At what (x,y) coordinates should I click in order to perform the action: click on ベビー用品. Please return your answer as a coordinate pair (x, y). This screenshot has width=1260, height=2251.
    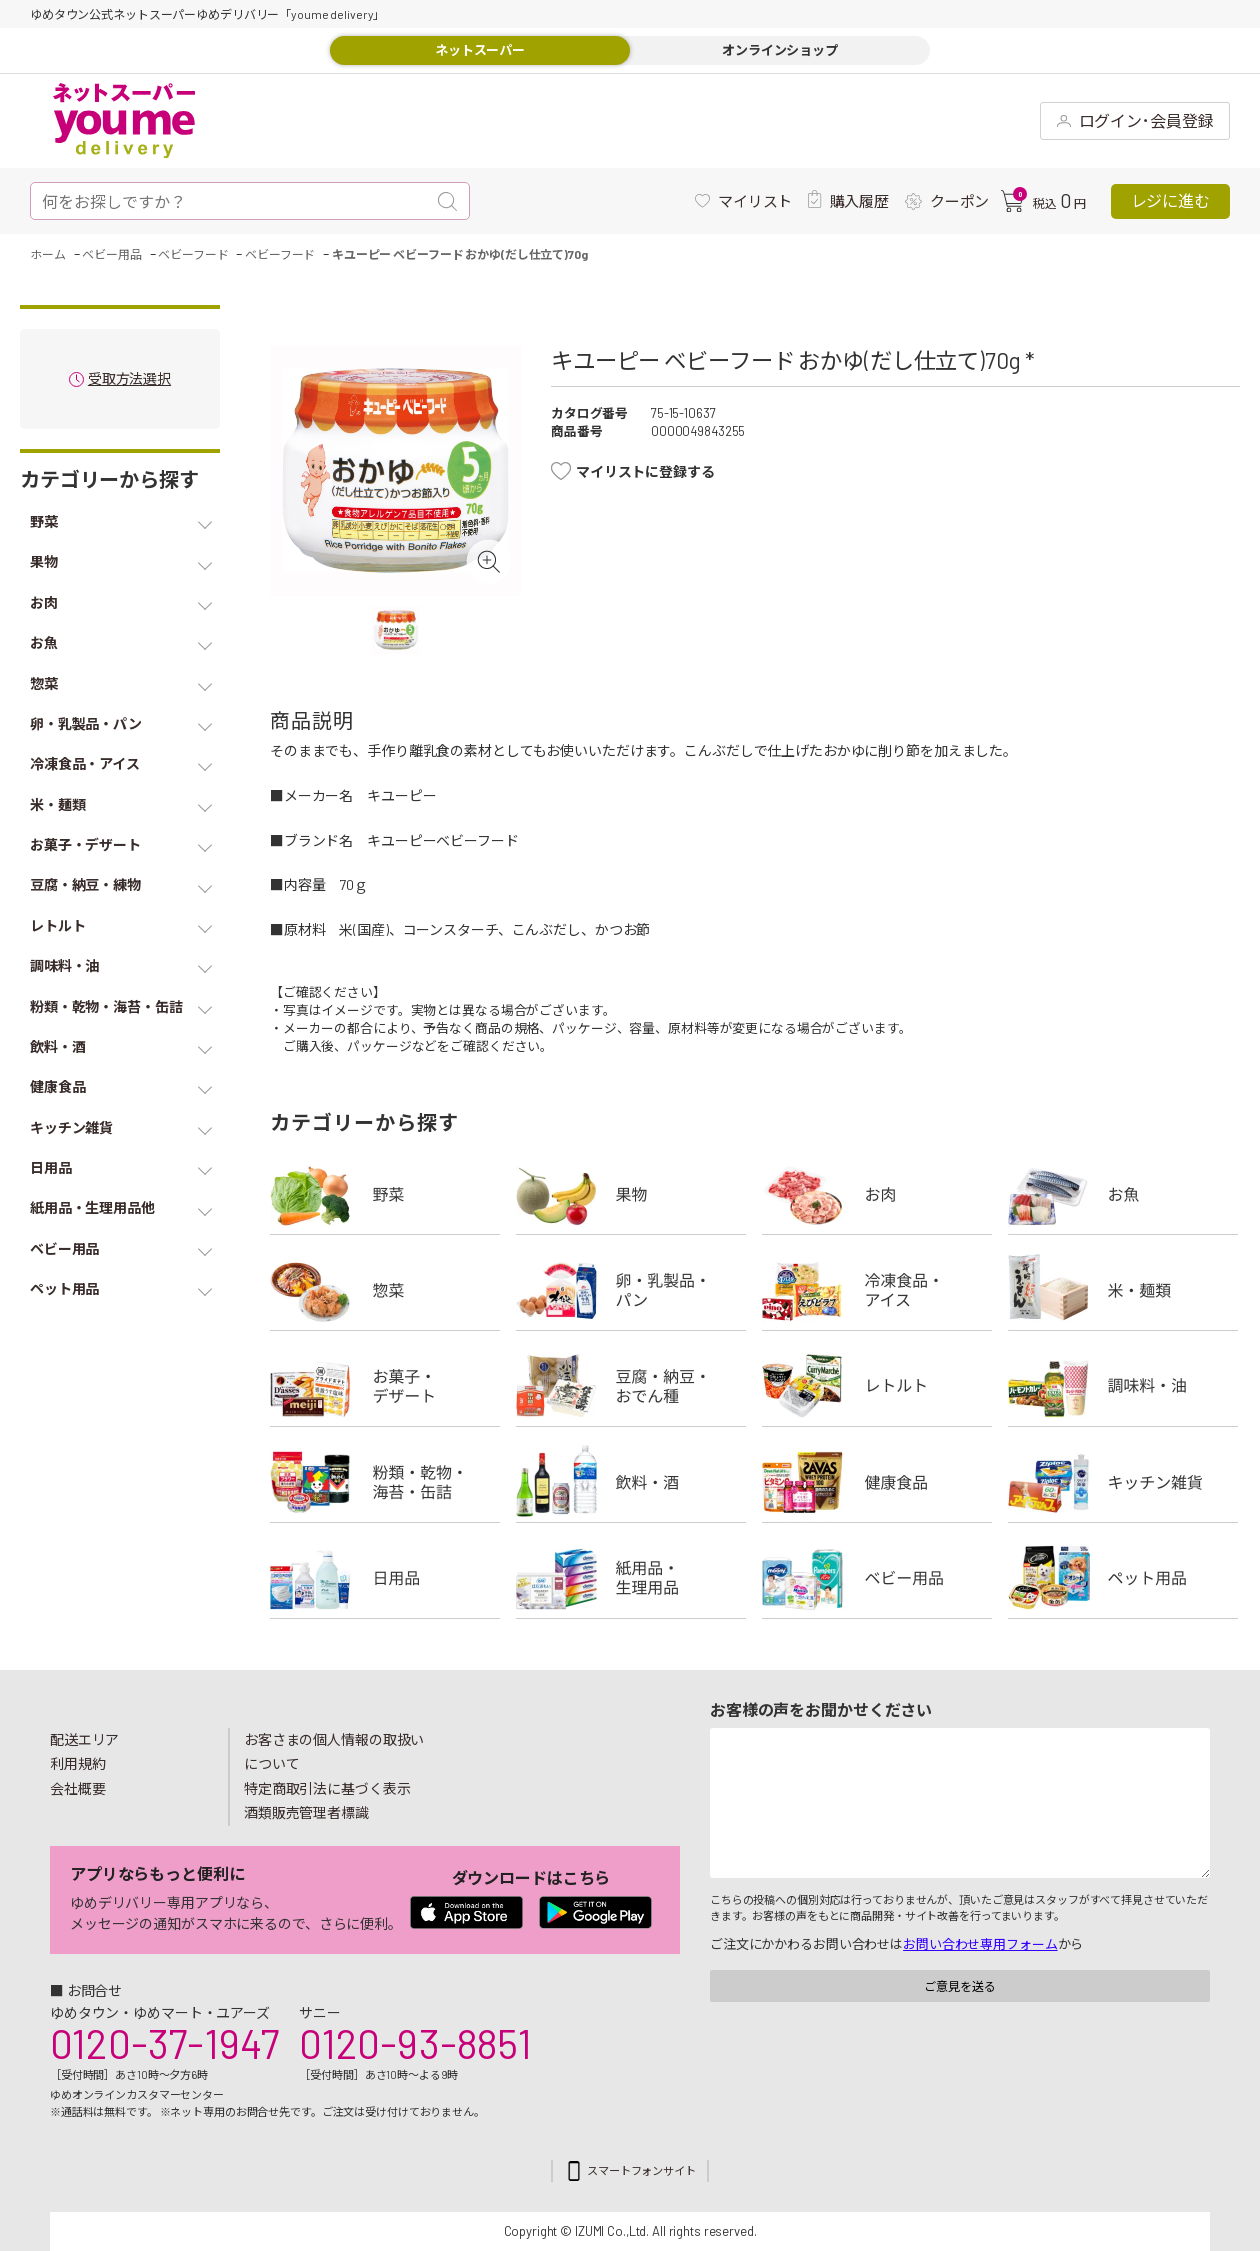
    Looking at the image, I should click on (877, 1578).